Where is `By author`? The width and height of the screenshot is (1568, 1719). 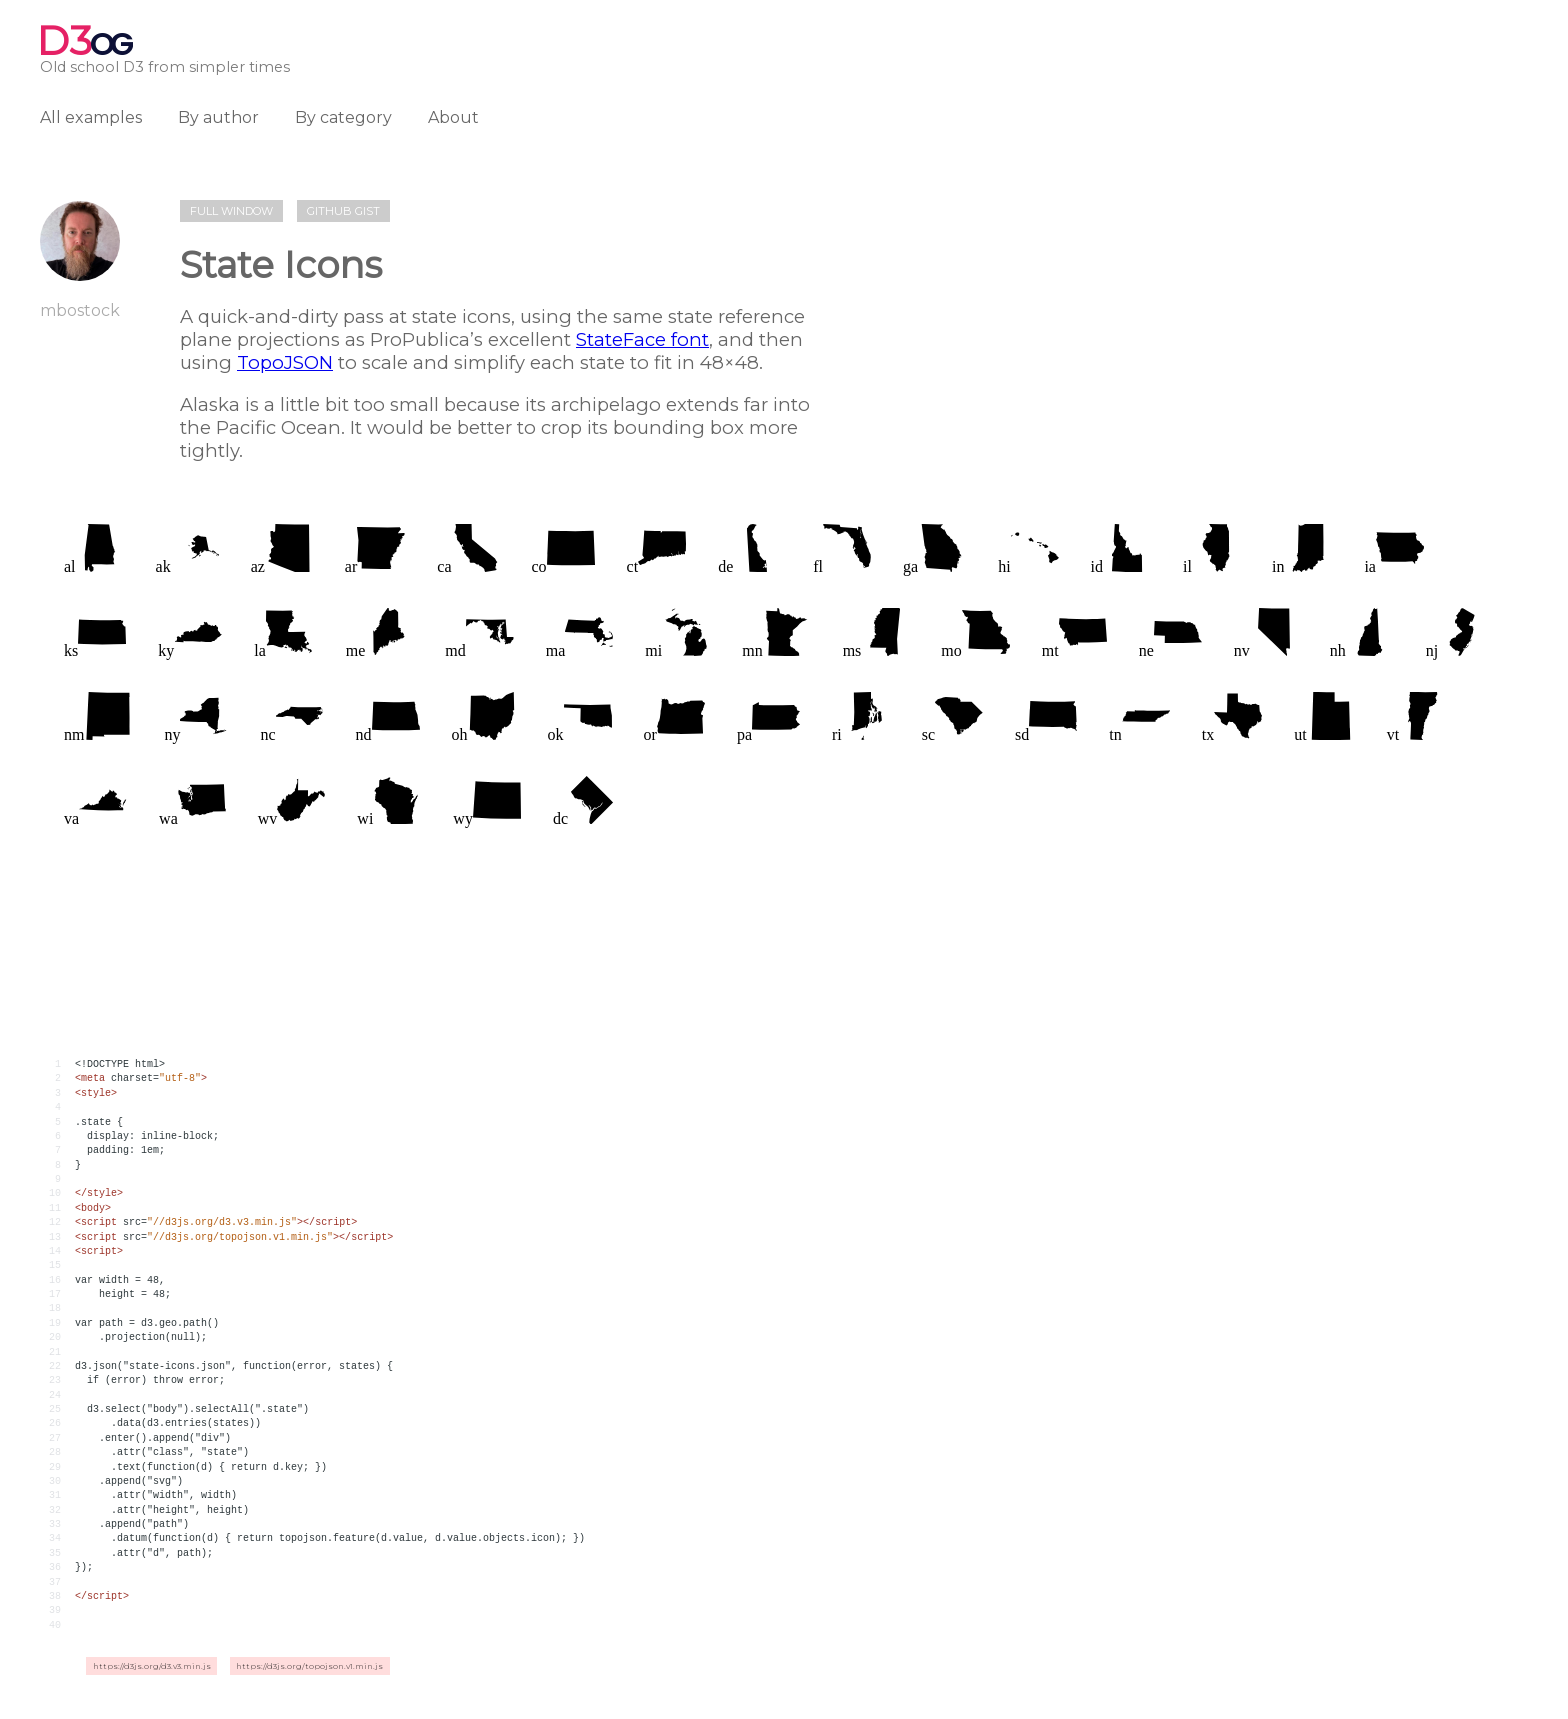 By author is located at coordinates (218, 117).